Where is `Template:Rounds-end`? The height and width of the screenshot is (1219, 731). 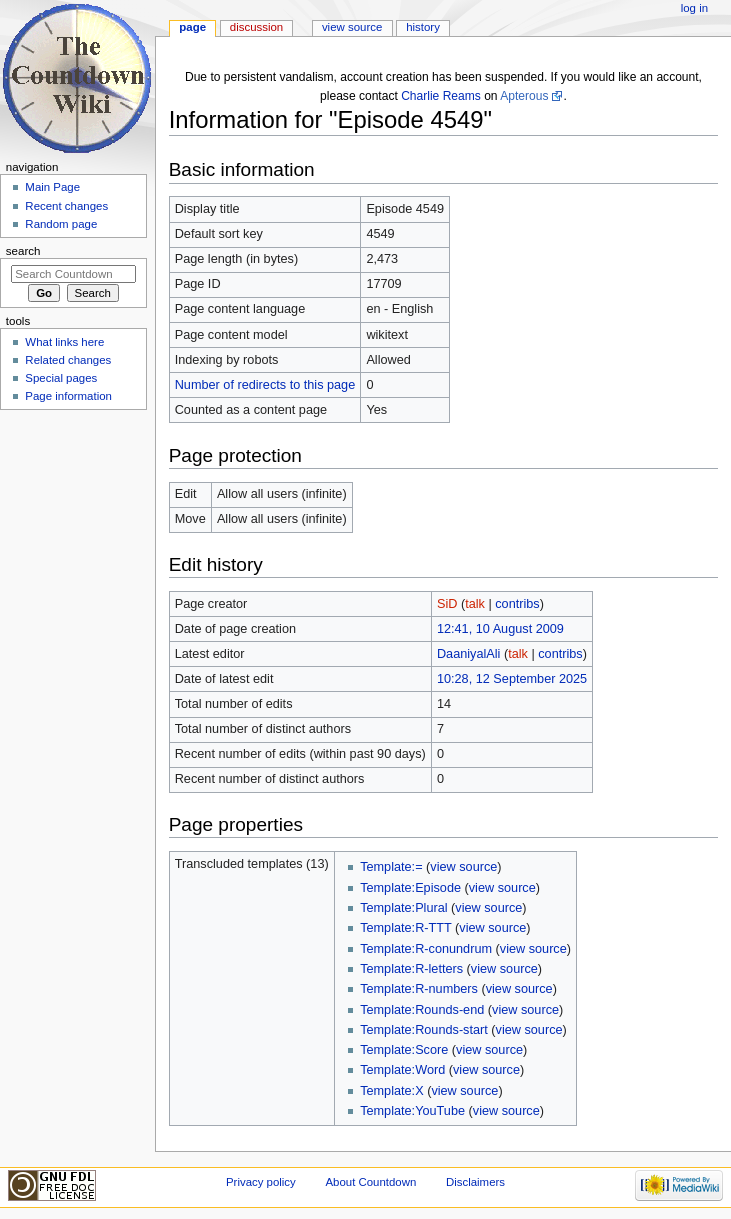 Template:Rounds-end is located at coordinates (422, 1010).